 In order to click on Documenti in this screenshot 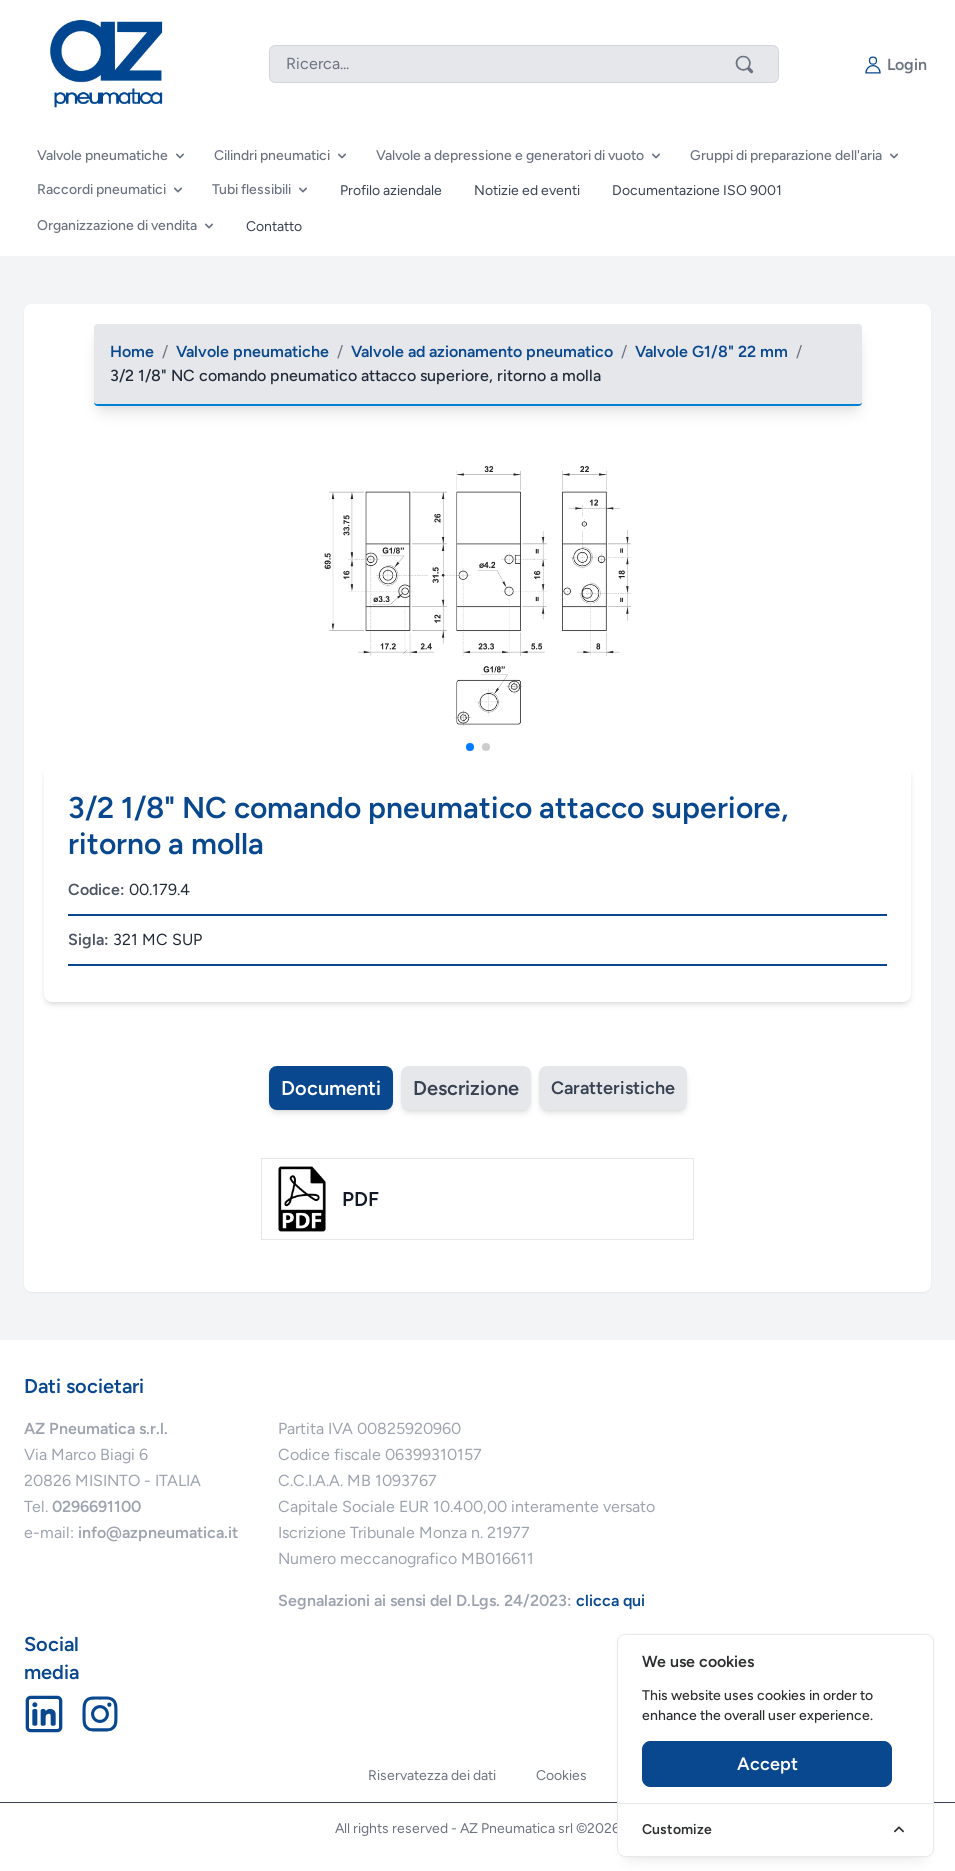, I will do `click(331, 1088)`.